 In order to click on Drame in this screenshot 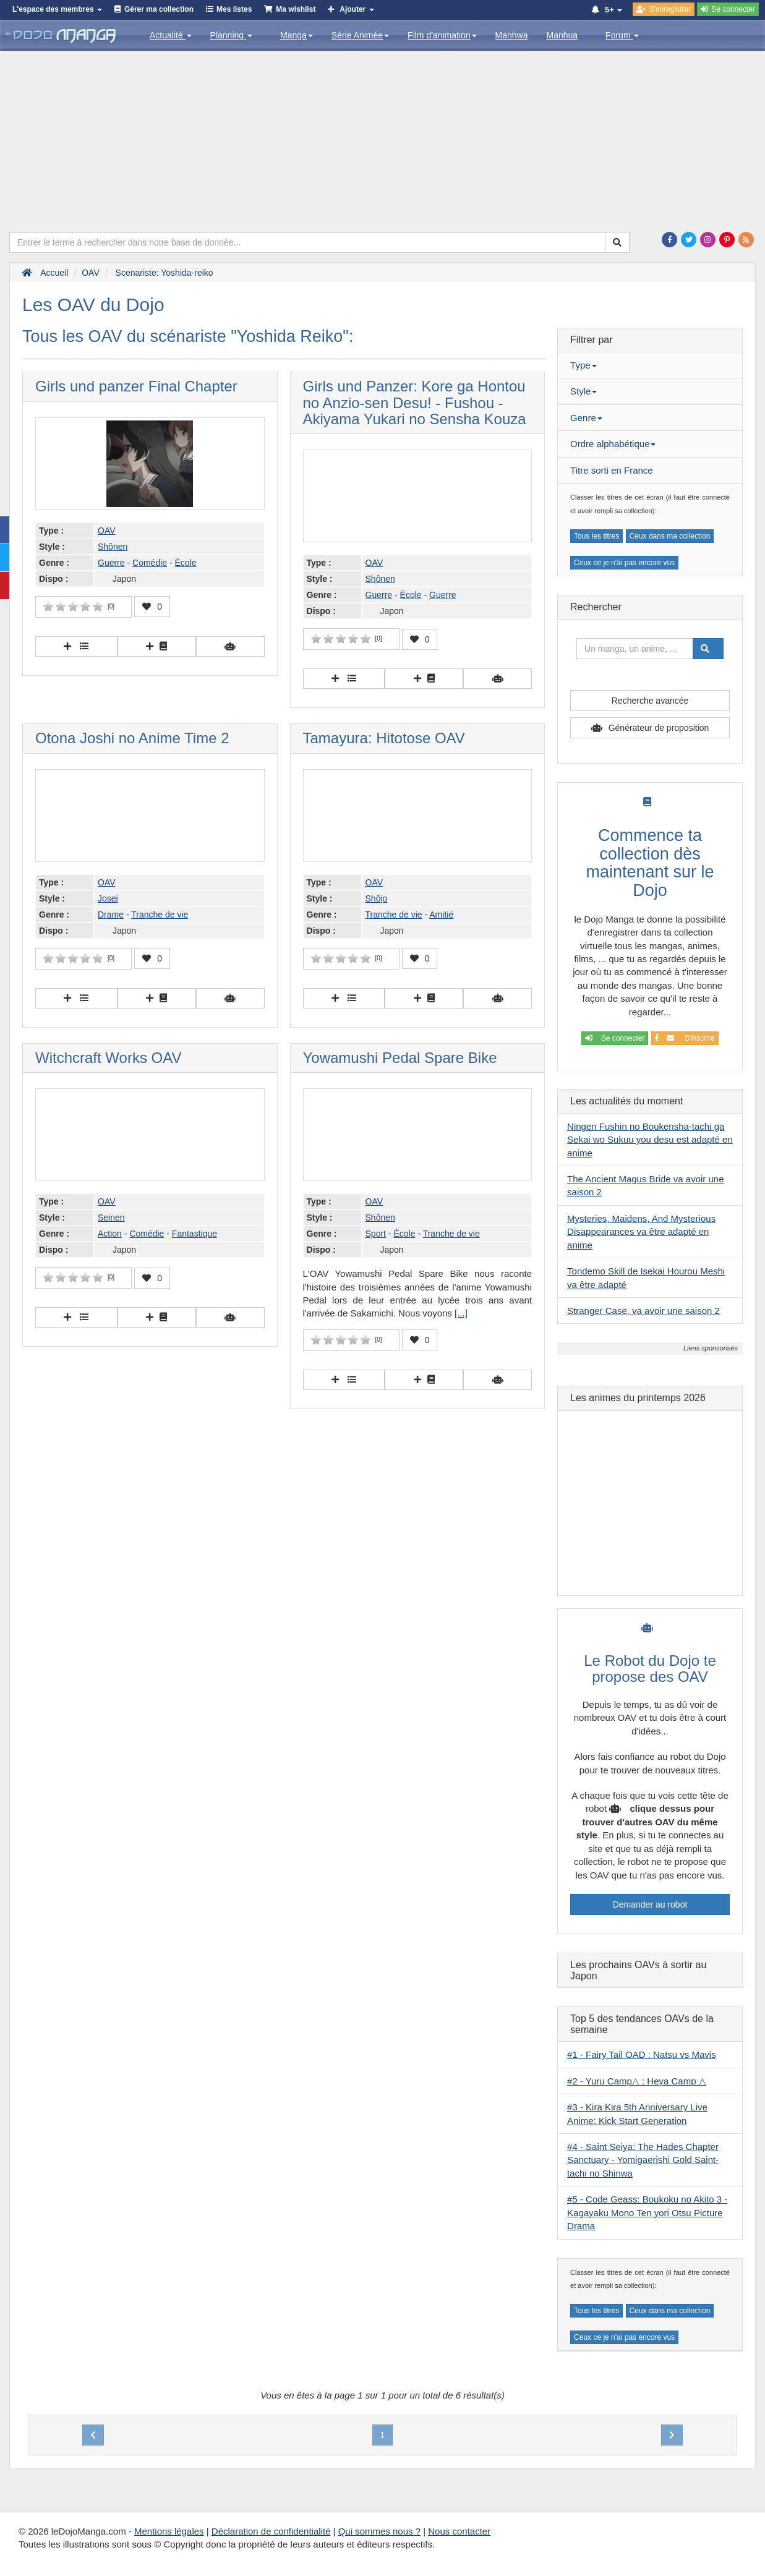, I will do `click(111, 914)`.